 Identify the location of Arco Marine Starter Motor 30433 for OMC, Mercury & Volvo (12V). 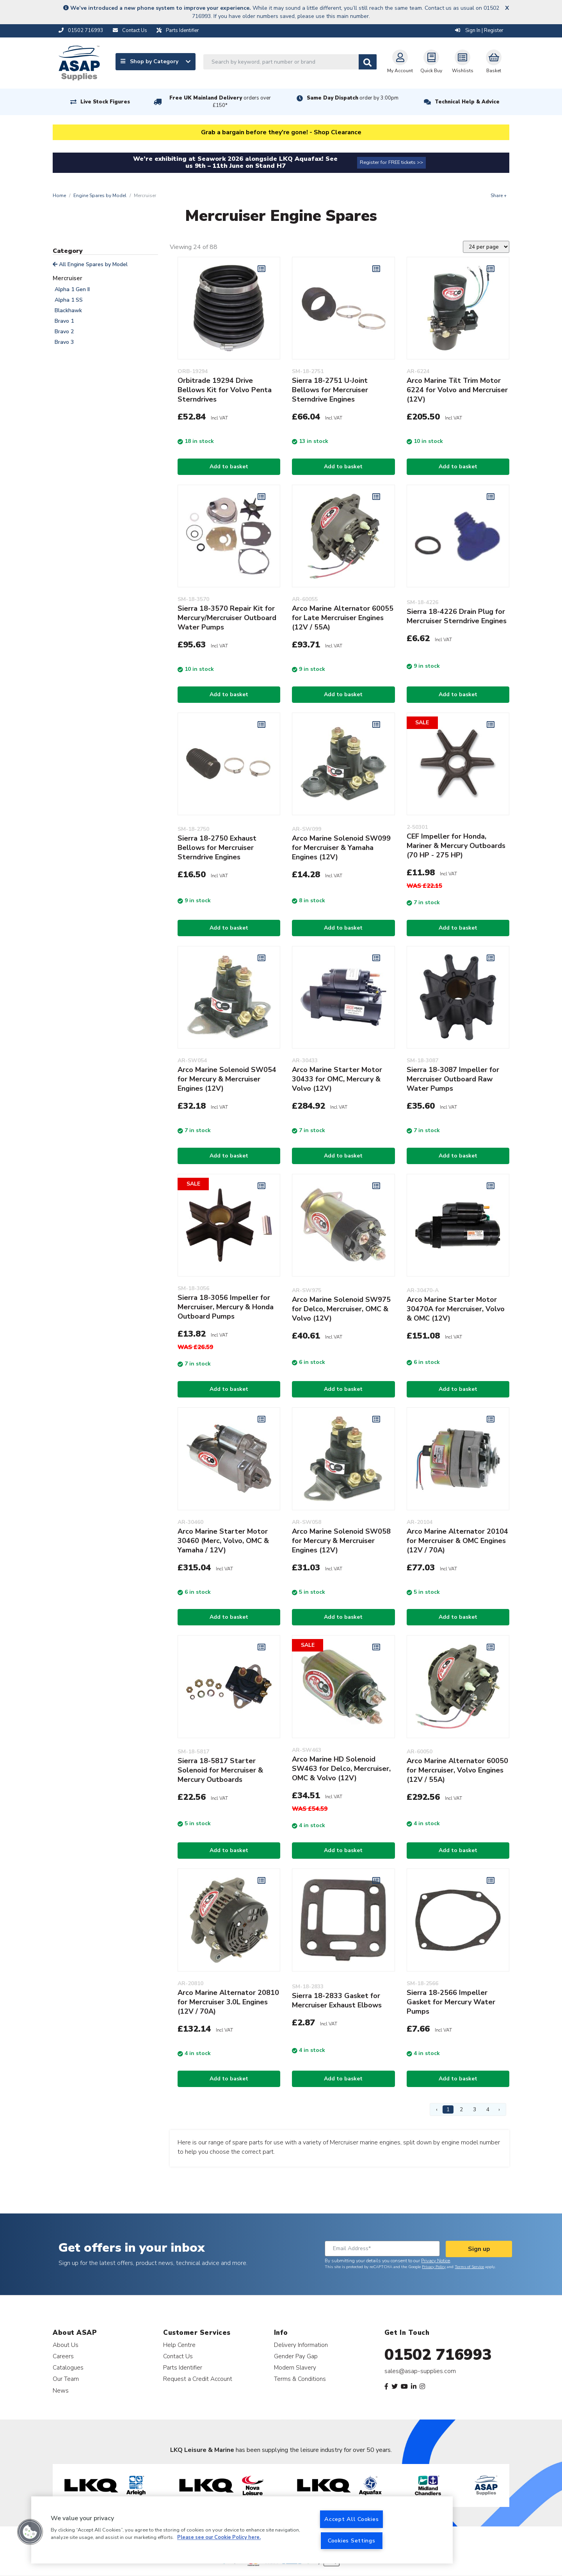
(337, 1079).